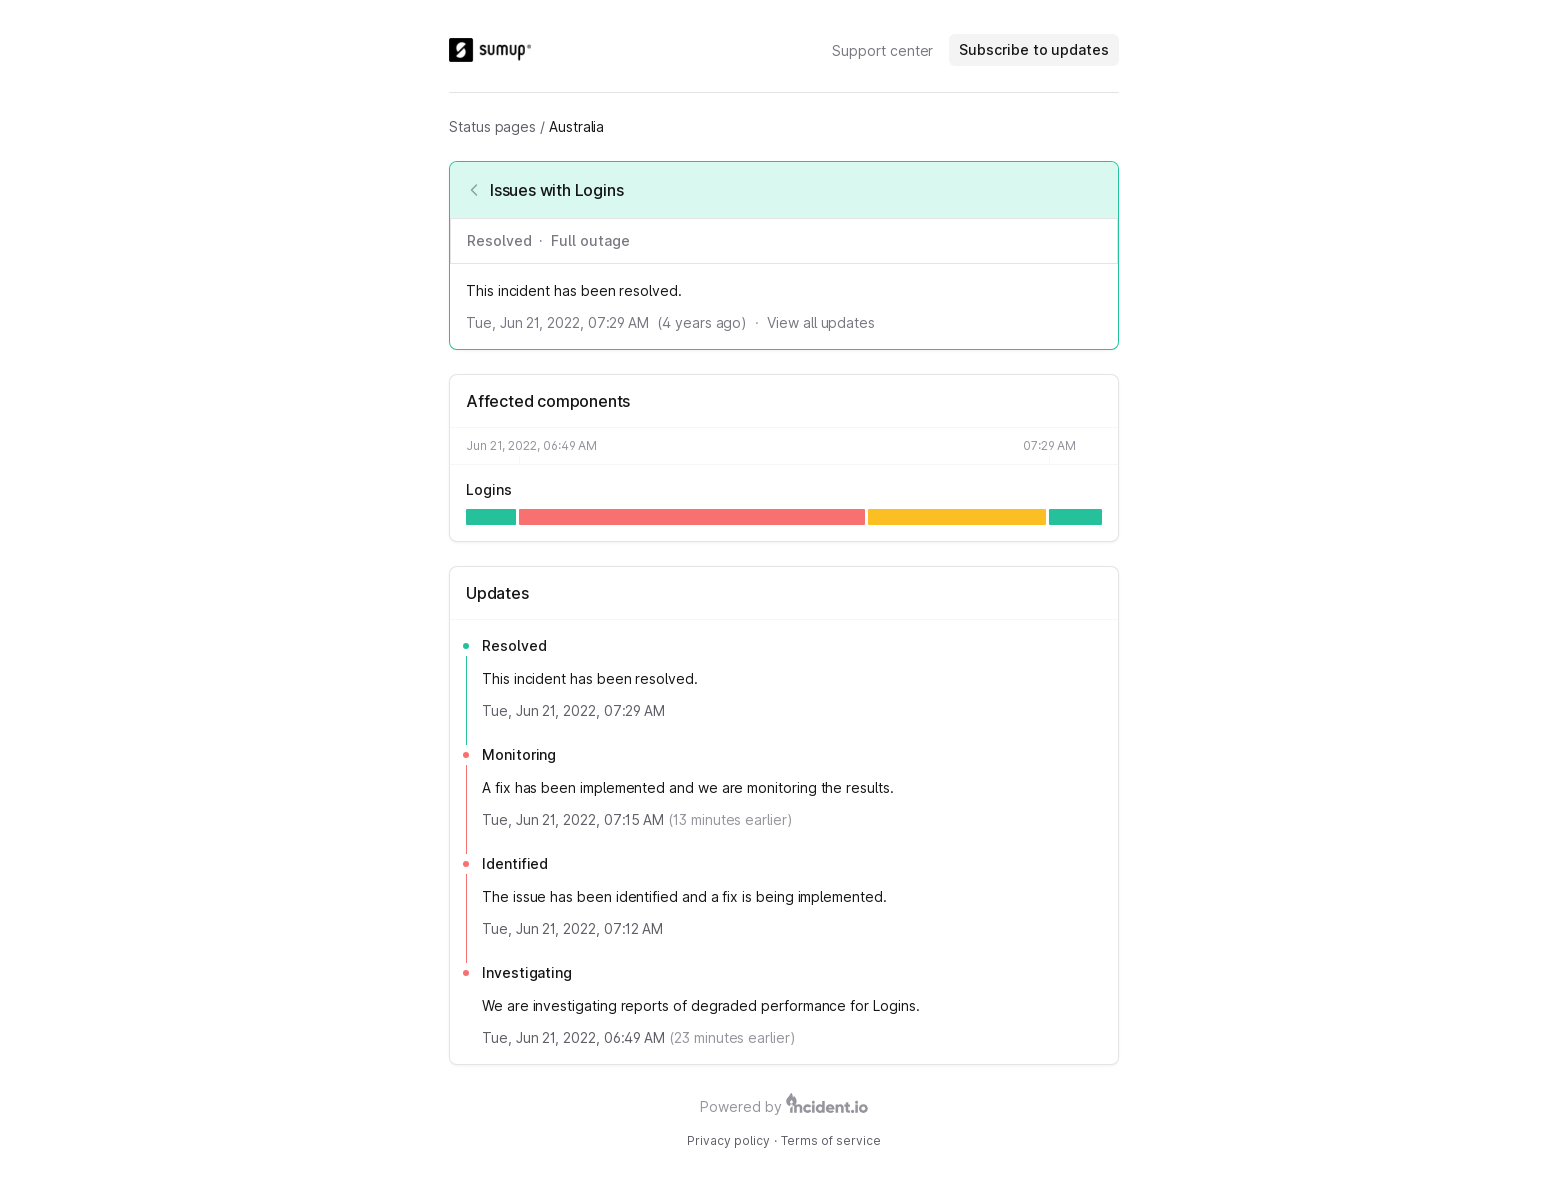  Describe the element at coordinates (728, 1140) in the screenshot. I see `Privacy policy` at that location.